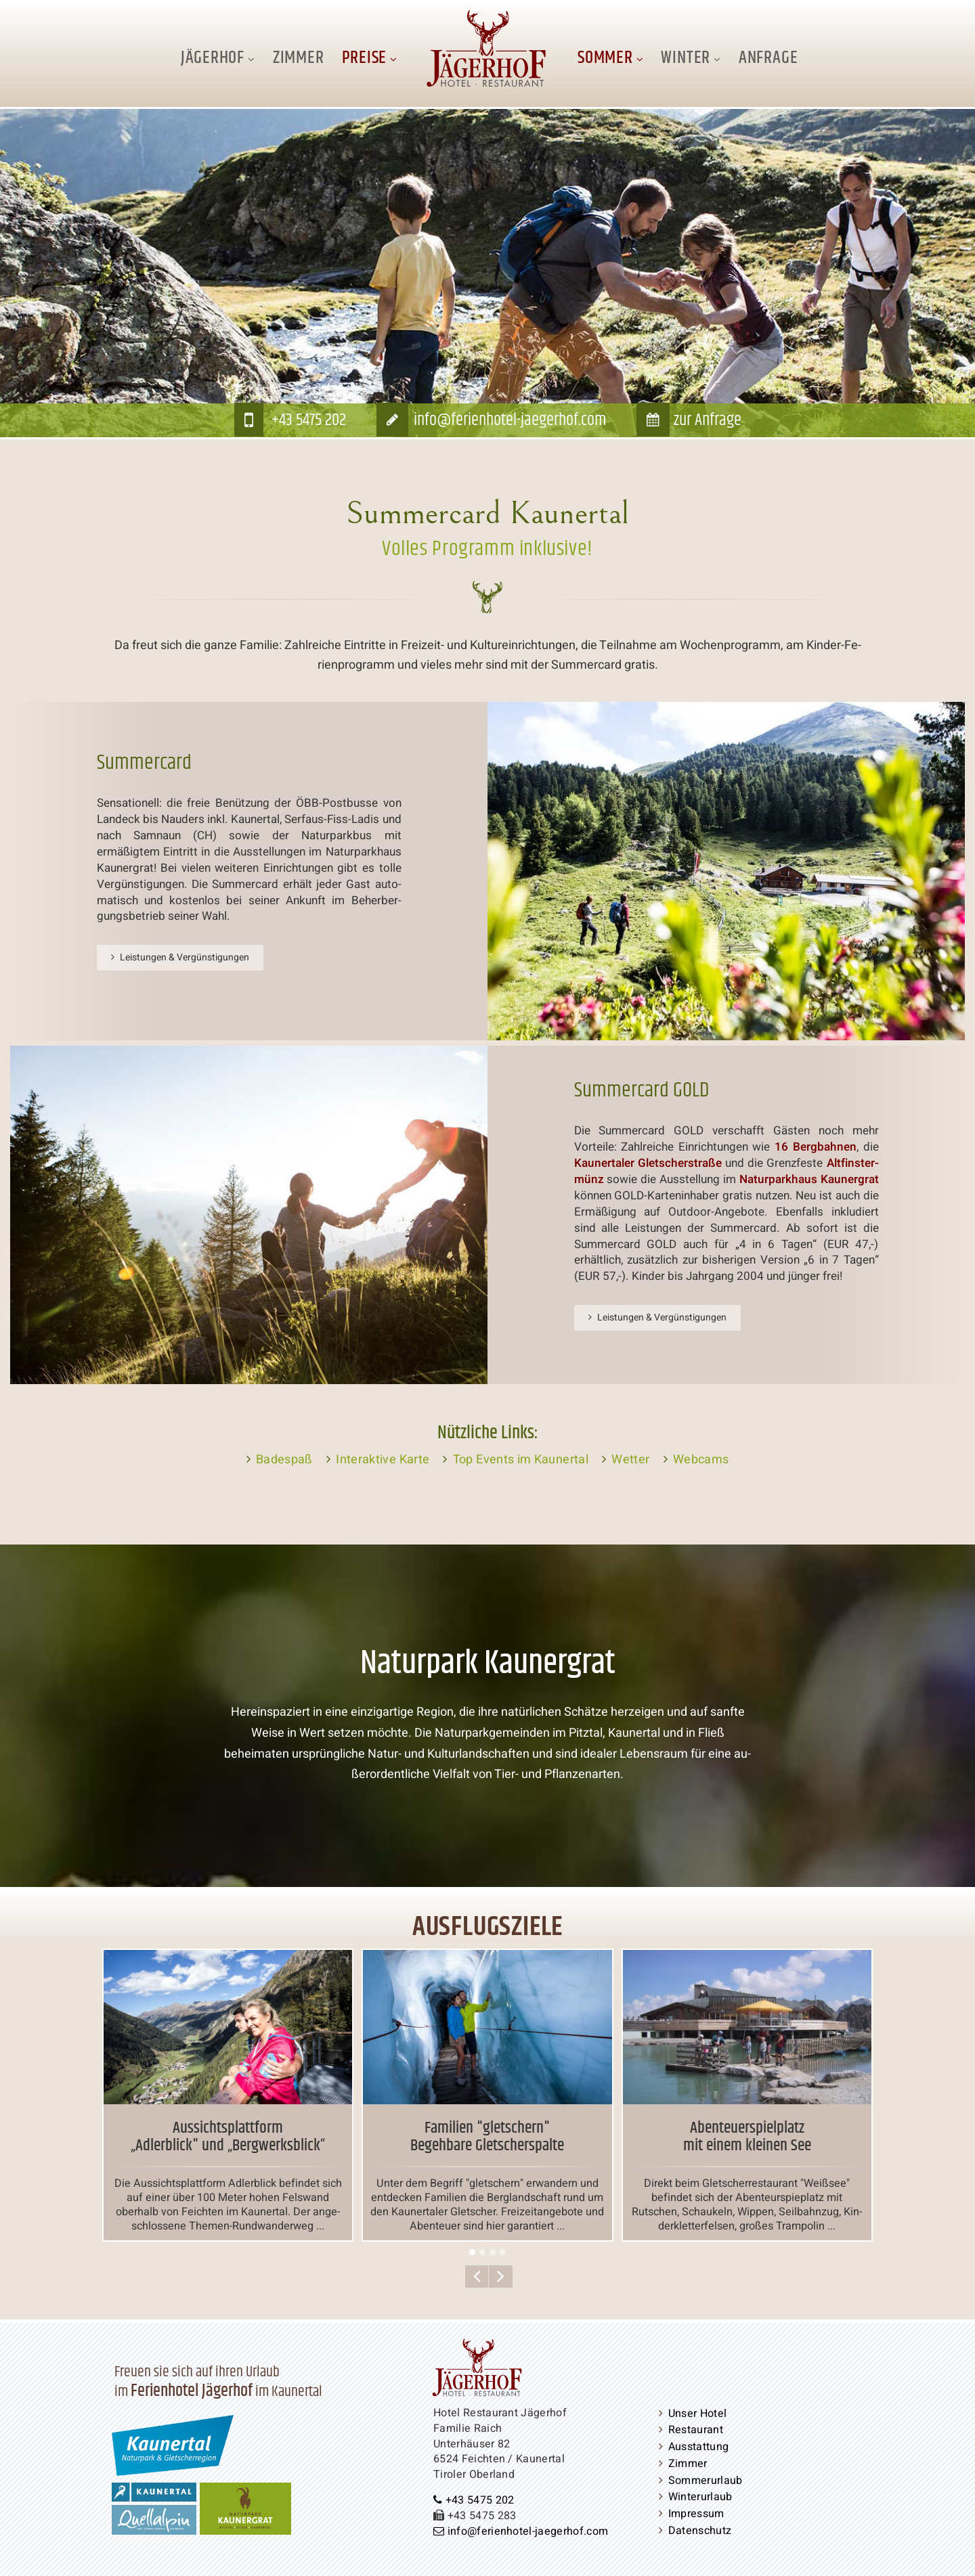  What do you see at coordinates (700, 2497) in the screenshot?
I see `Win­ter­ur­laub` at bounding box center [700, 2497].